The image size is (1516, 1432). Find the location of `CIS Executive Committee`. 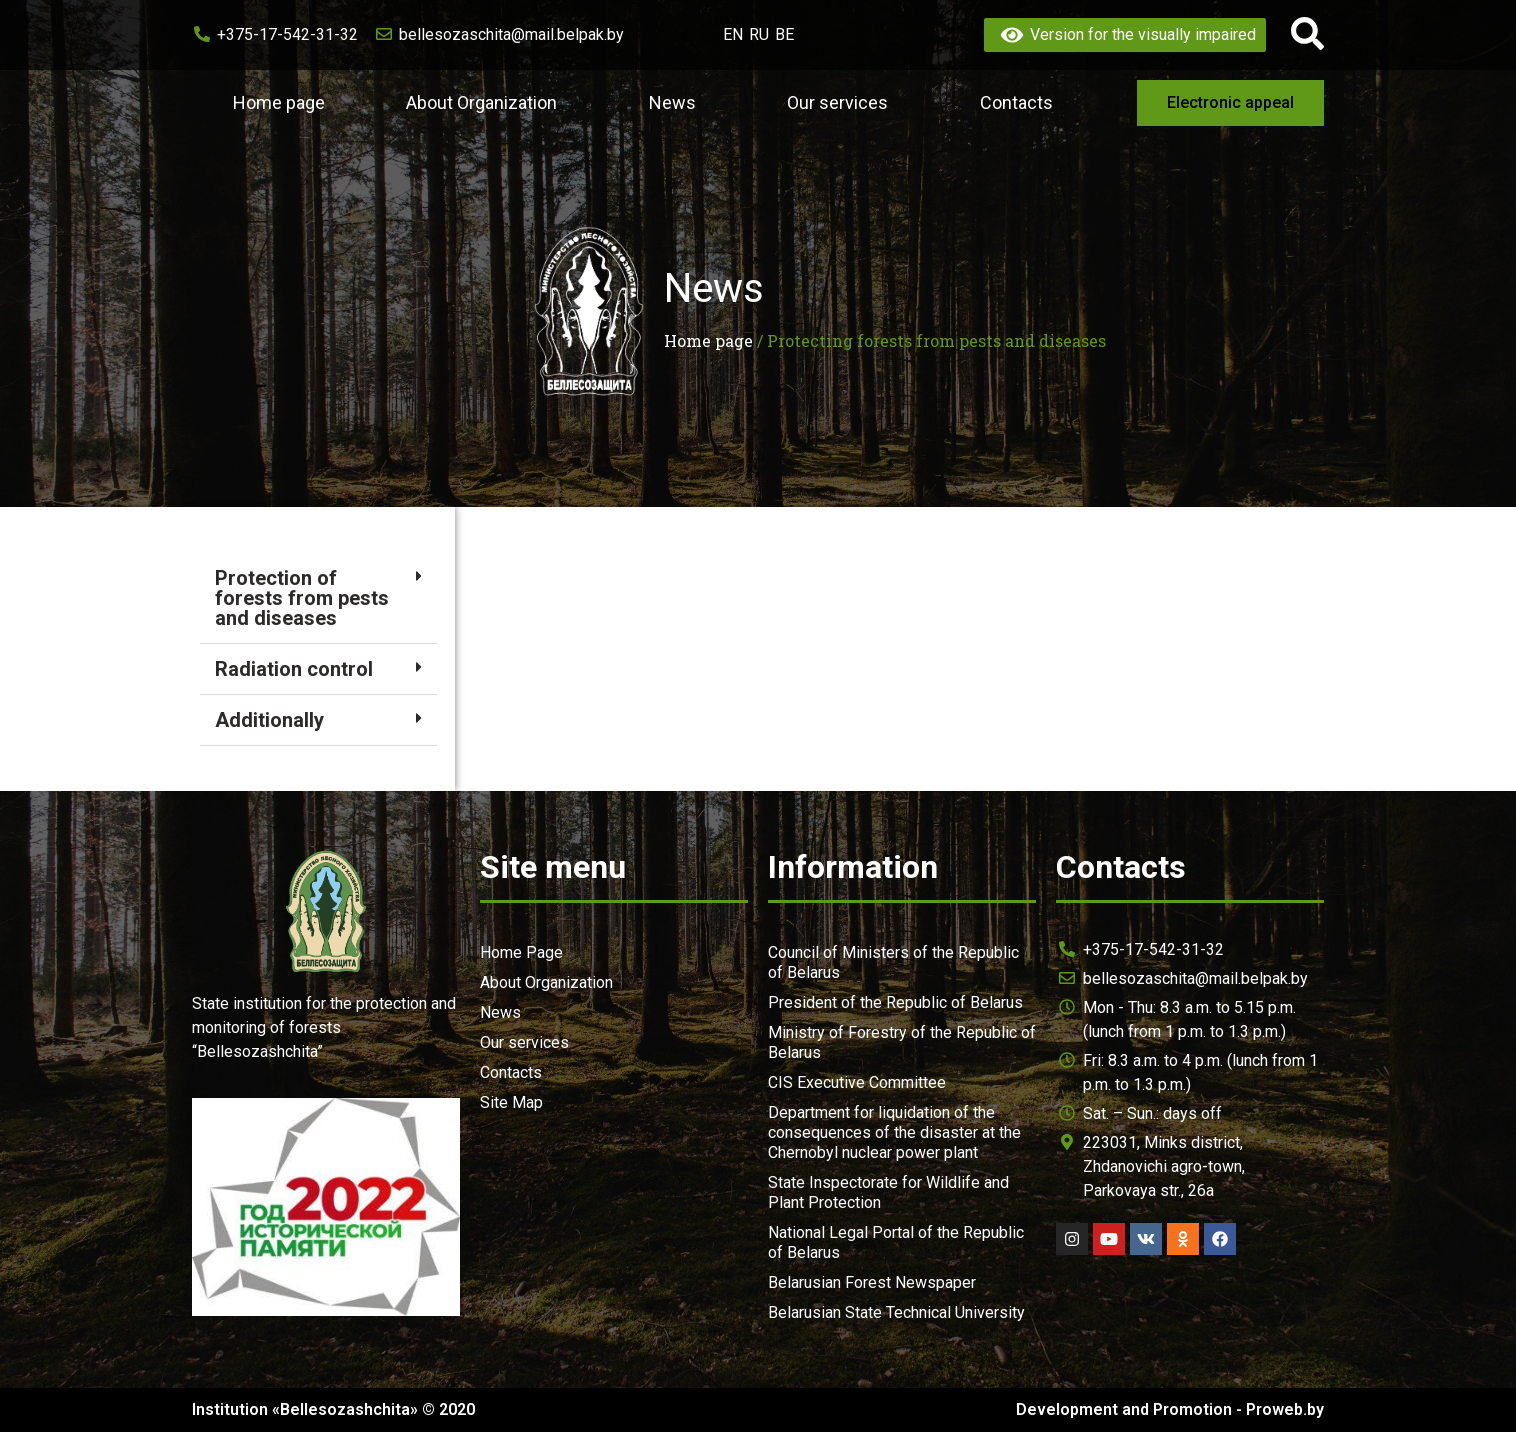

CIS Executive Committee is located at coordinates (857, 1082).